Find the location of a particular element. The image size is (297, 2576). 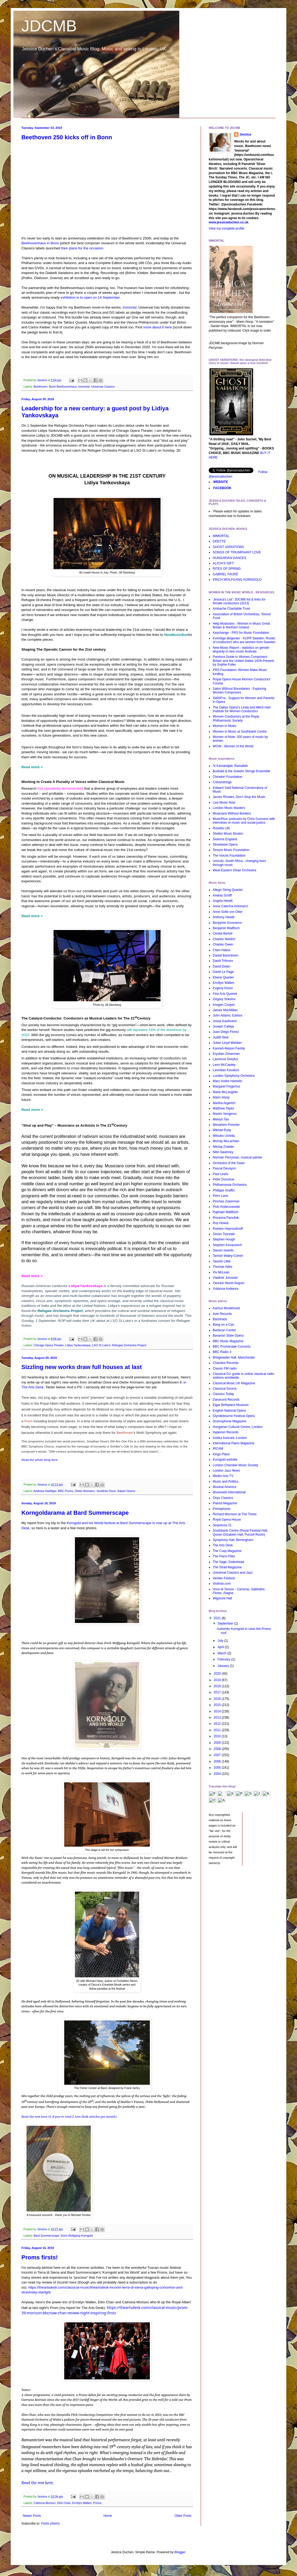

Daniil Trifonov is located at coordinates (223, 961).